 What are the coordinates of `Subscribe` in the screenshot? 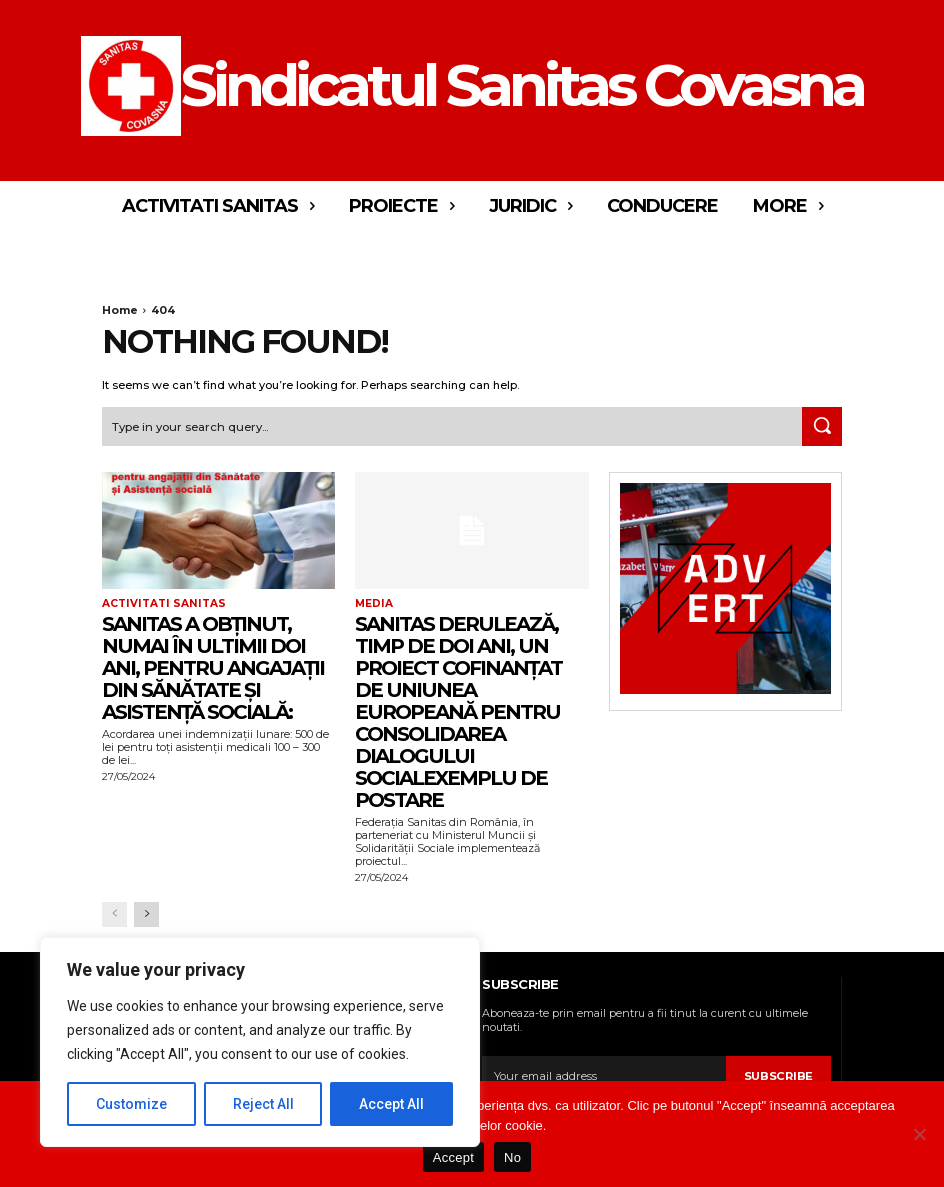 It's located at (779, 1075).